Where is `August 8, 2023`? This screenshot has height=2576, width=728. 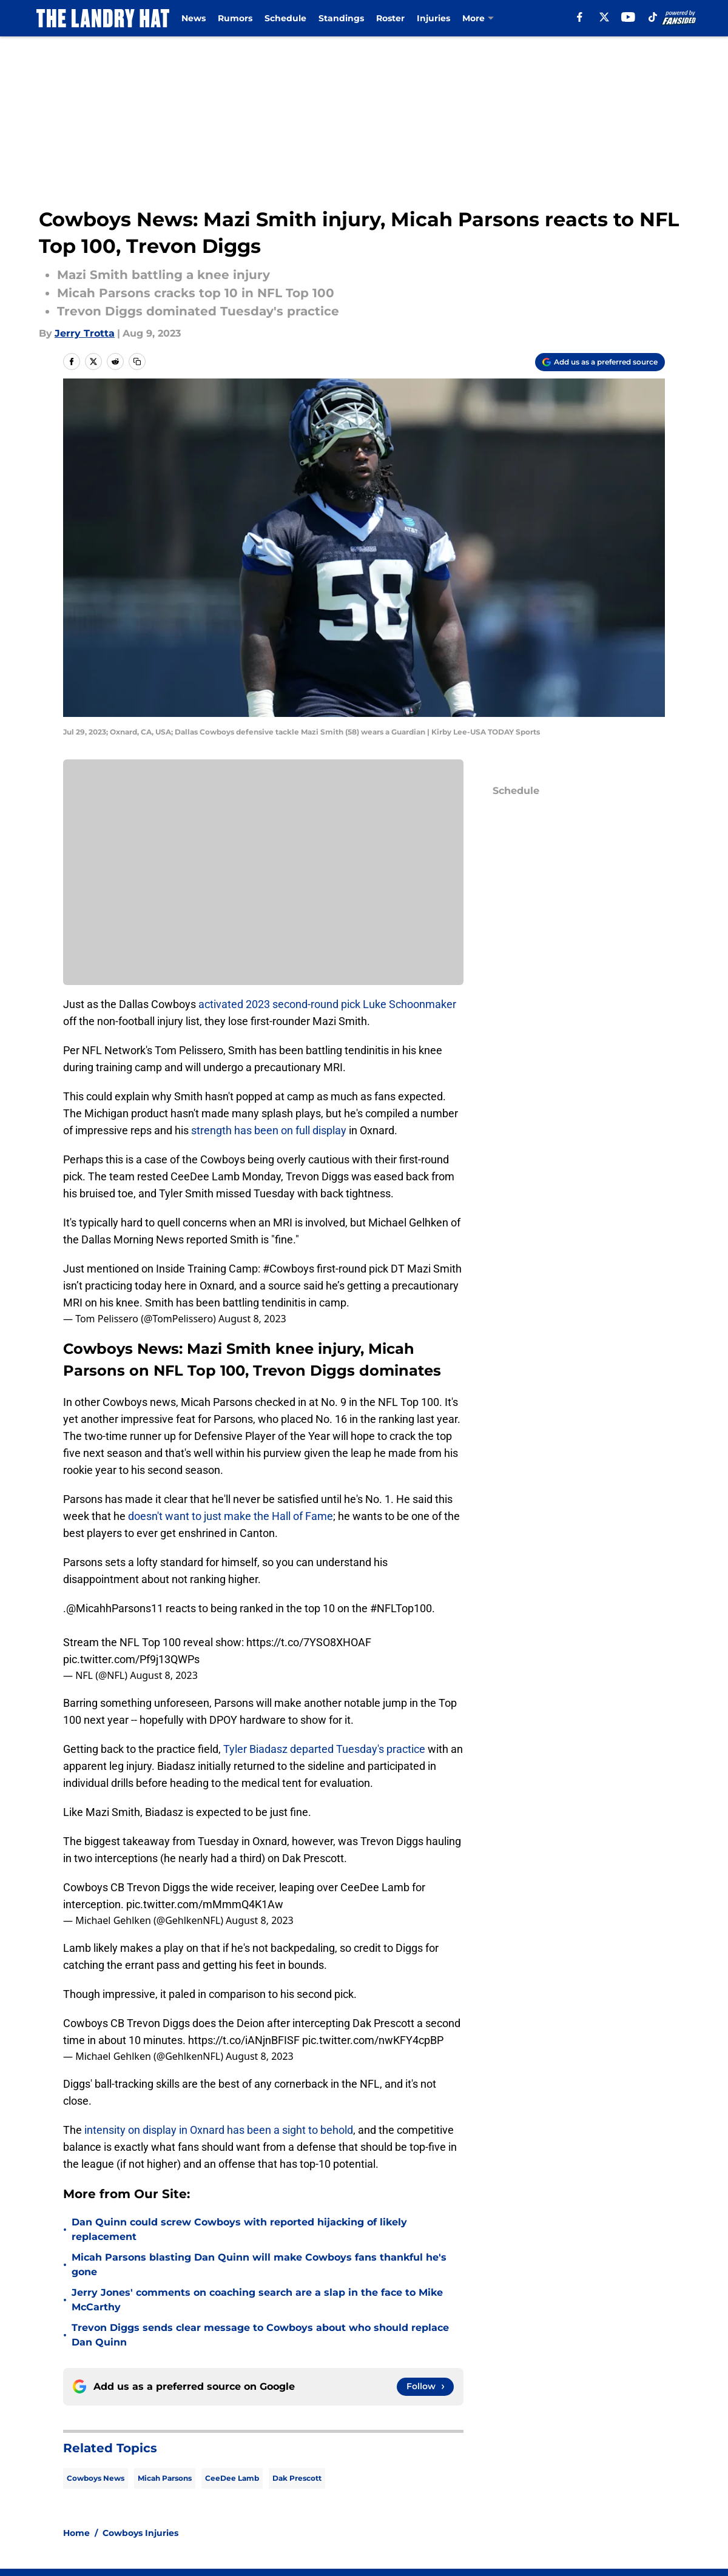 August 8, 2023 is located at coordinates (252, 1318).